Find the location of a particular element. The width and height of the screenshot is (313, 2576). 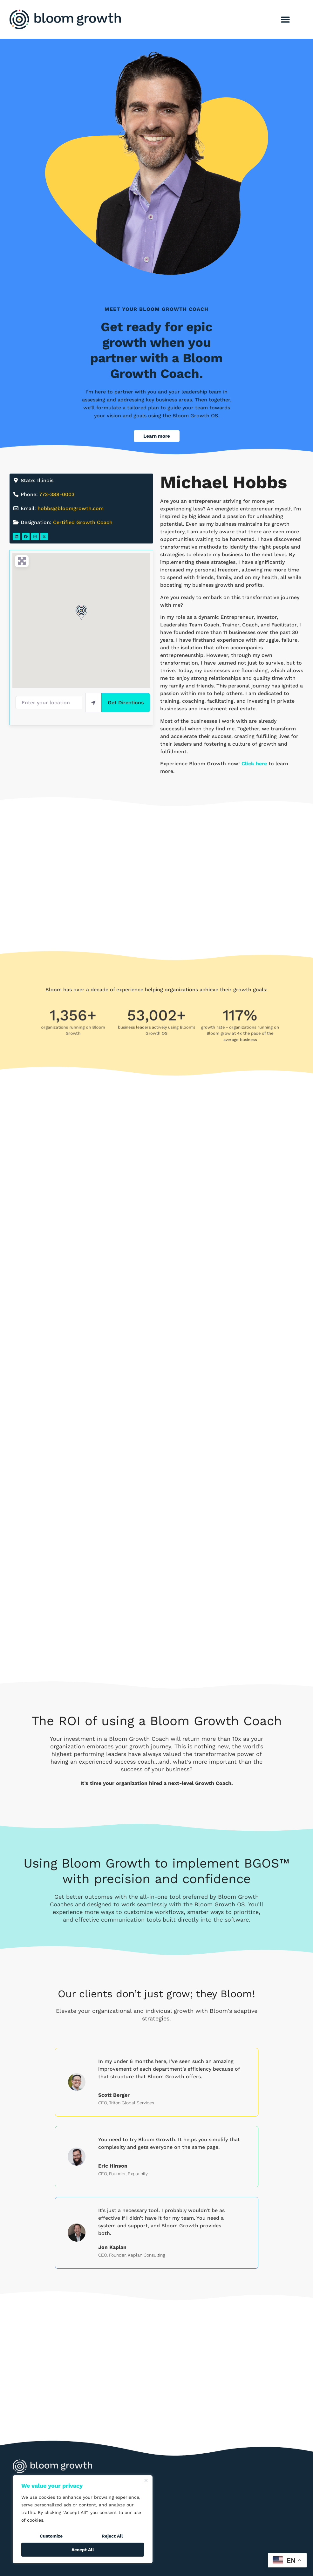

[use my location] is located at coordinates (93, 702).